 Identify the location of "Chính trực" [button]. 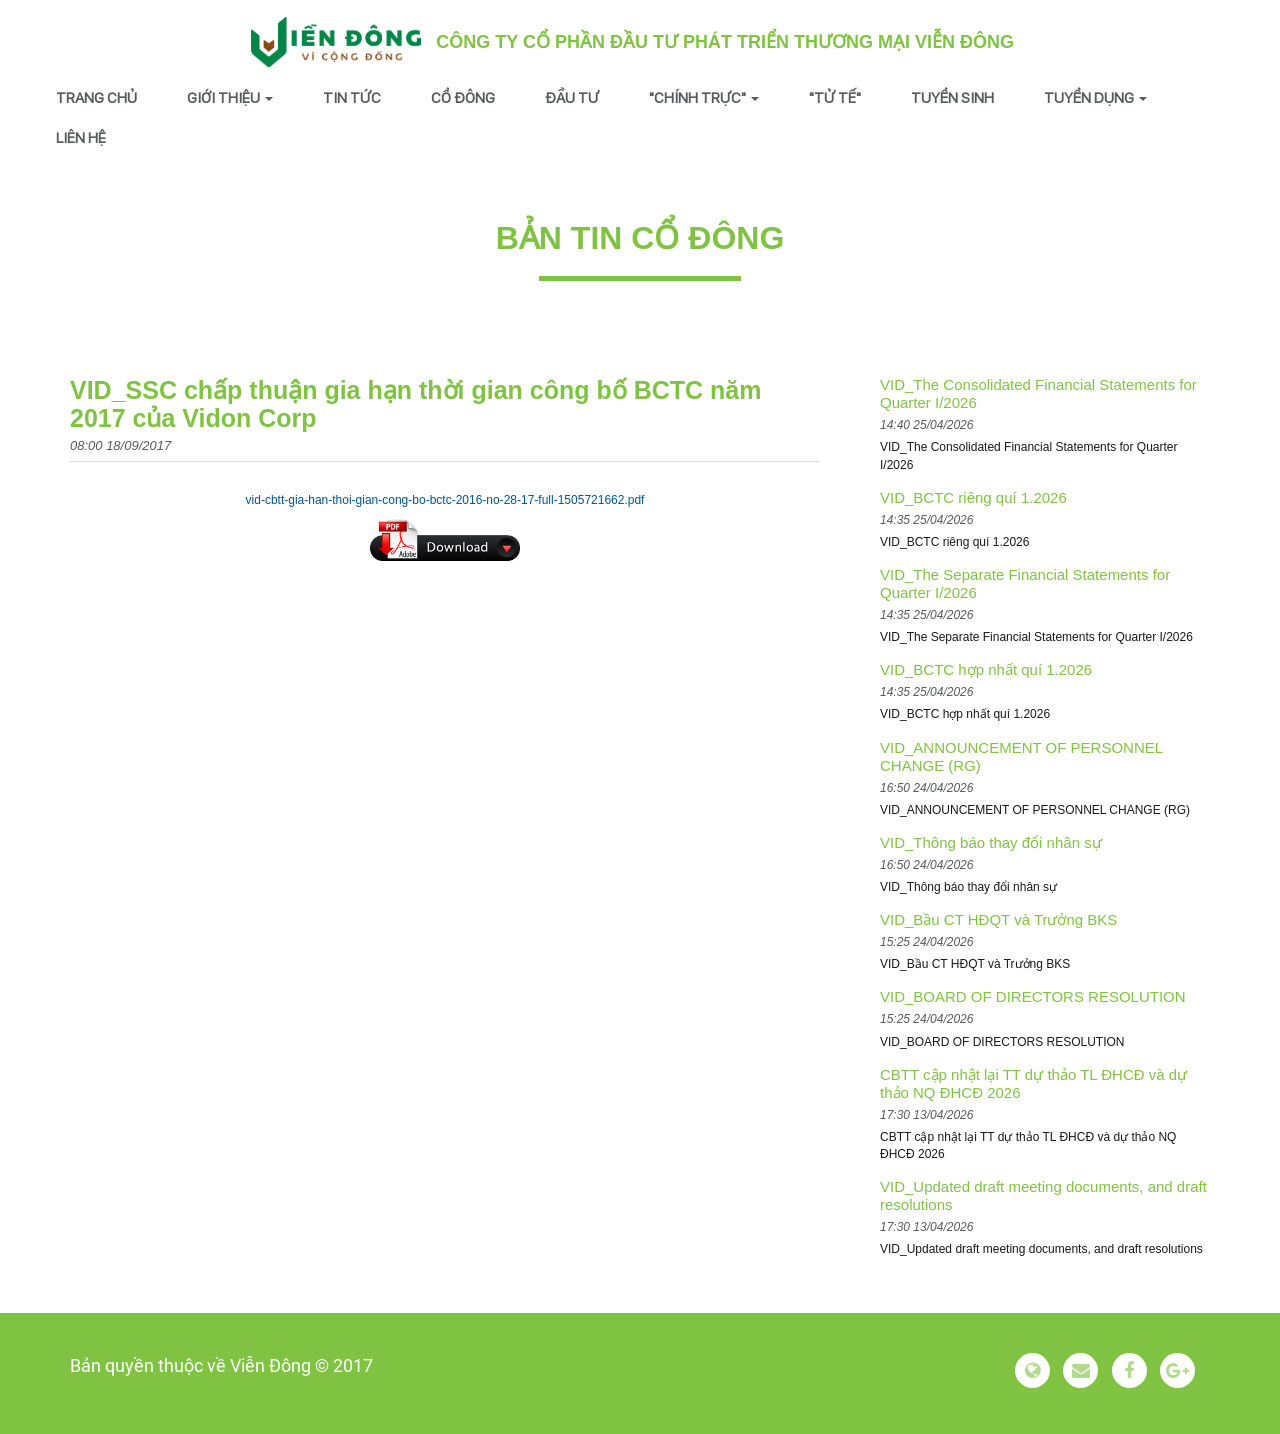
(704, 97).